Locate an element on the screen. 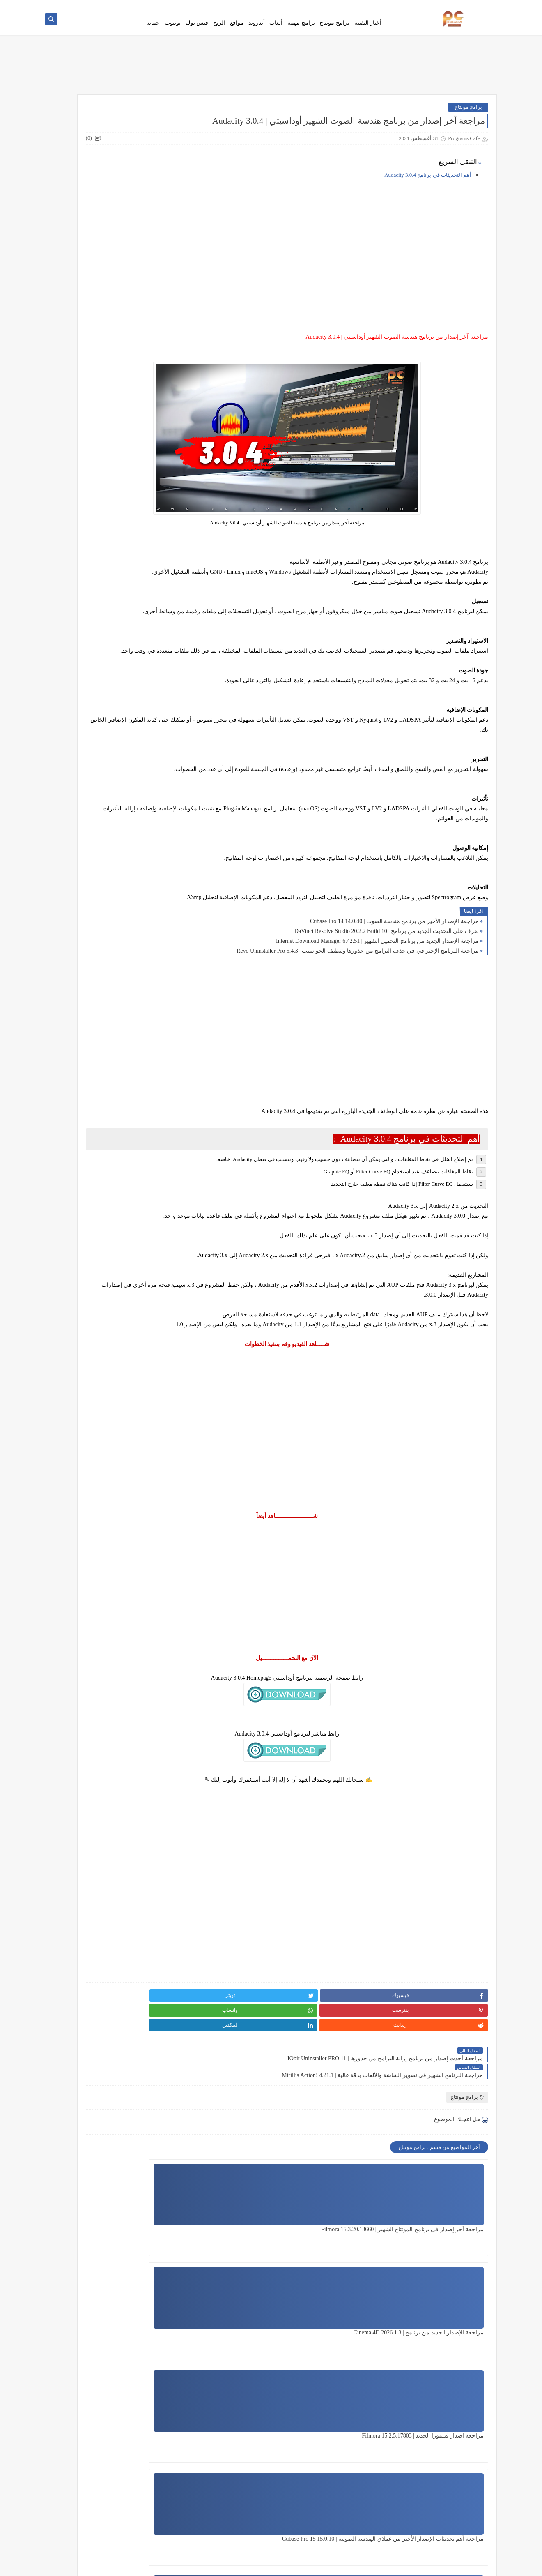 Image resolution: width=542 pixels, height=2576 pixels. وأخيراً تشغيل جميع حزم مؤثرات فيلمورا الخارجية على فيلمورا 9 | Filmora 9 play all Effects Packs is located at coordinates (91, 564).